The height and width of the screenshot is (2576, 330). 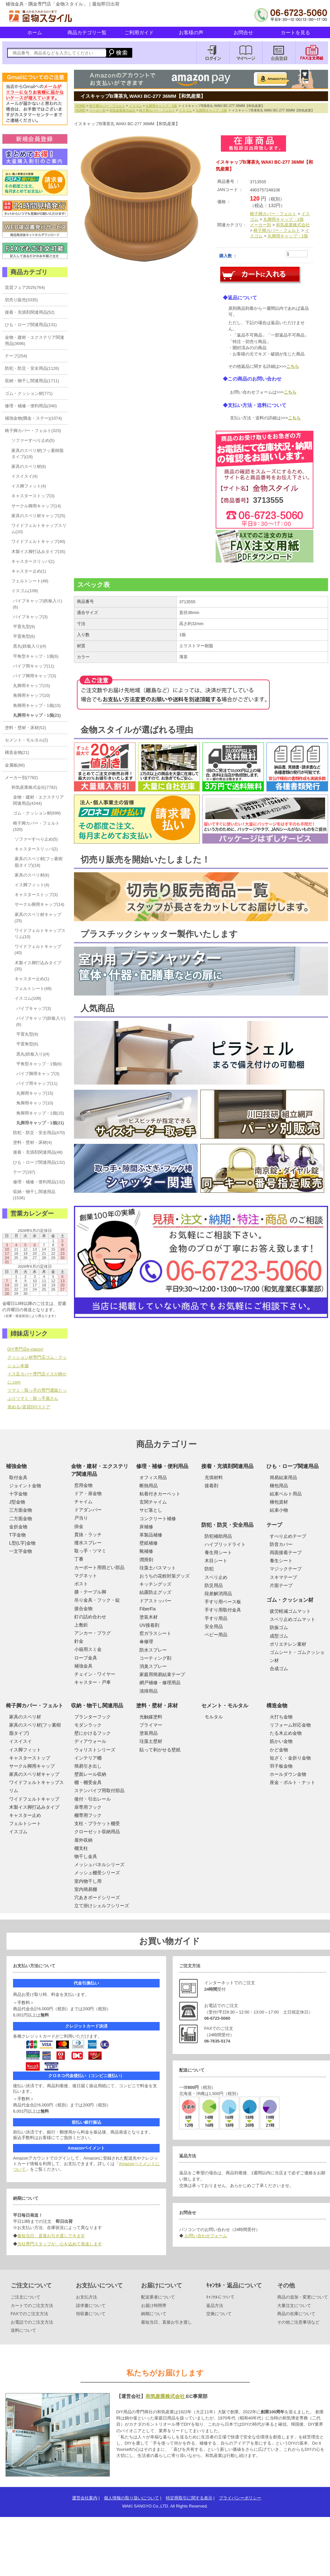 I want to click on モルタル, so click(x=214, y=1716).